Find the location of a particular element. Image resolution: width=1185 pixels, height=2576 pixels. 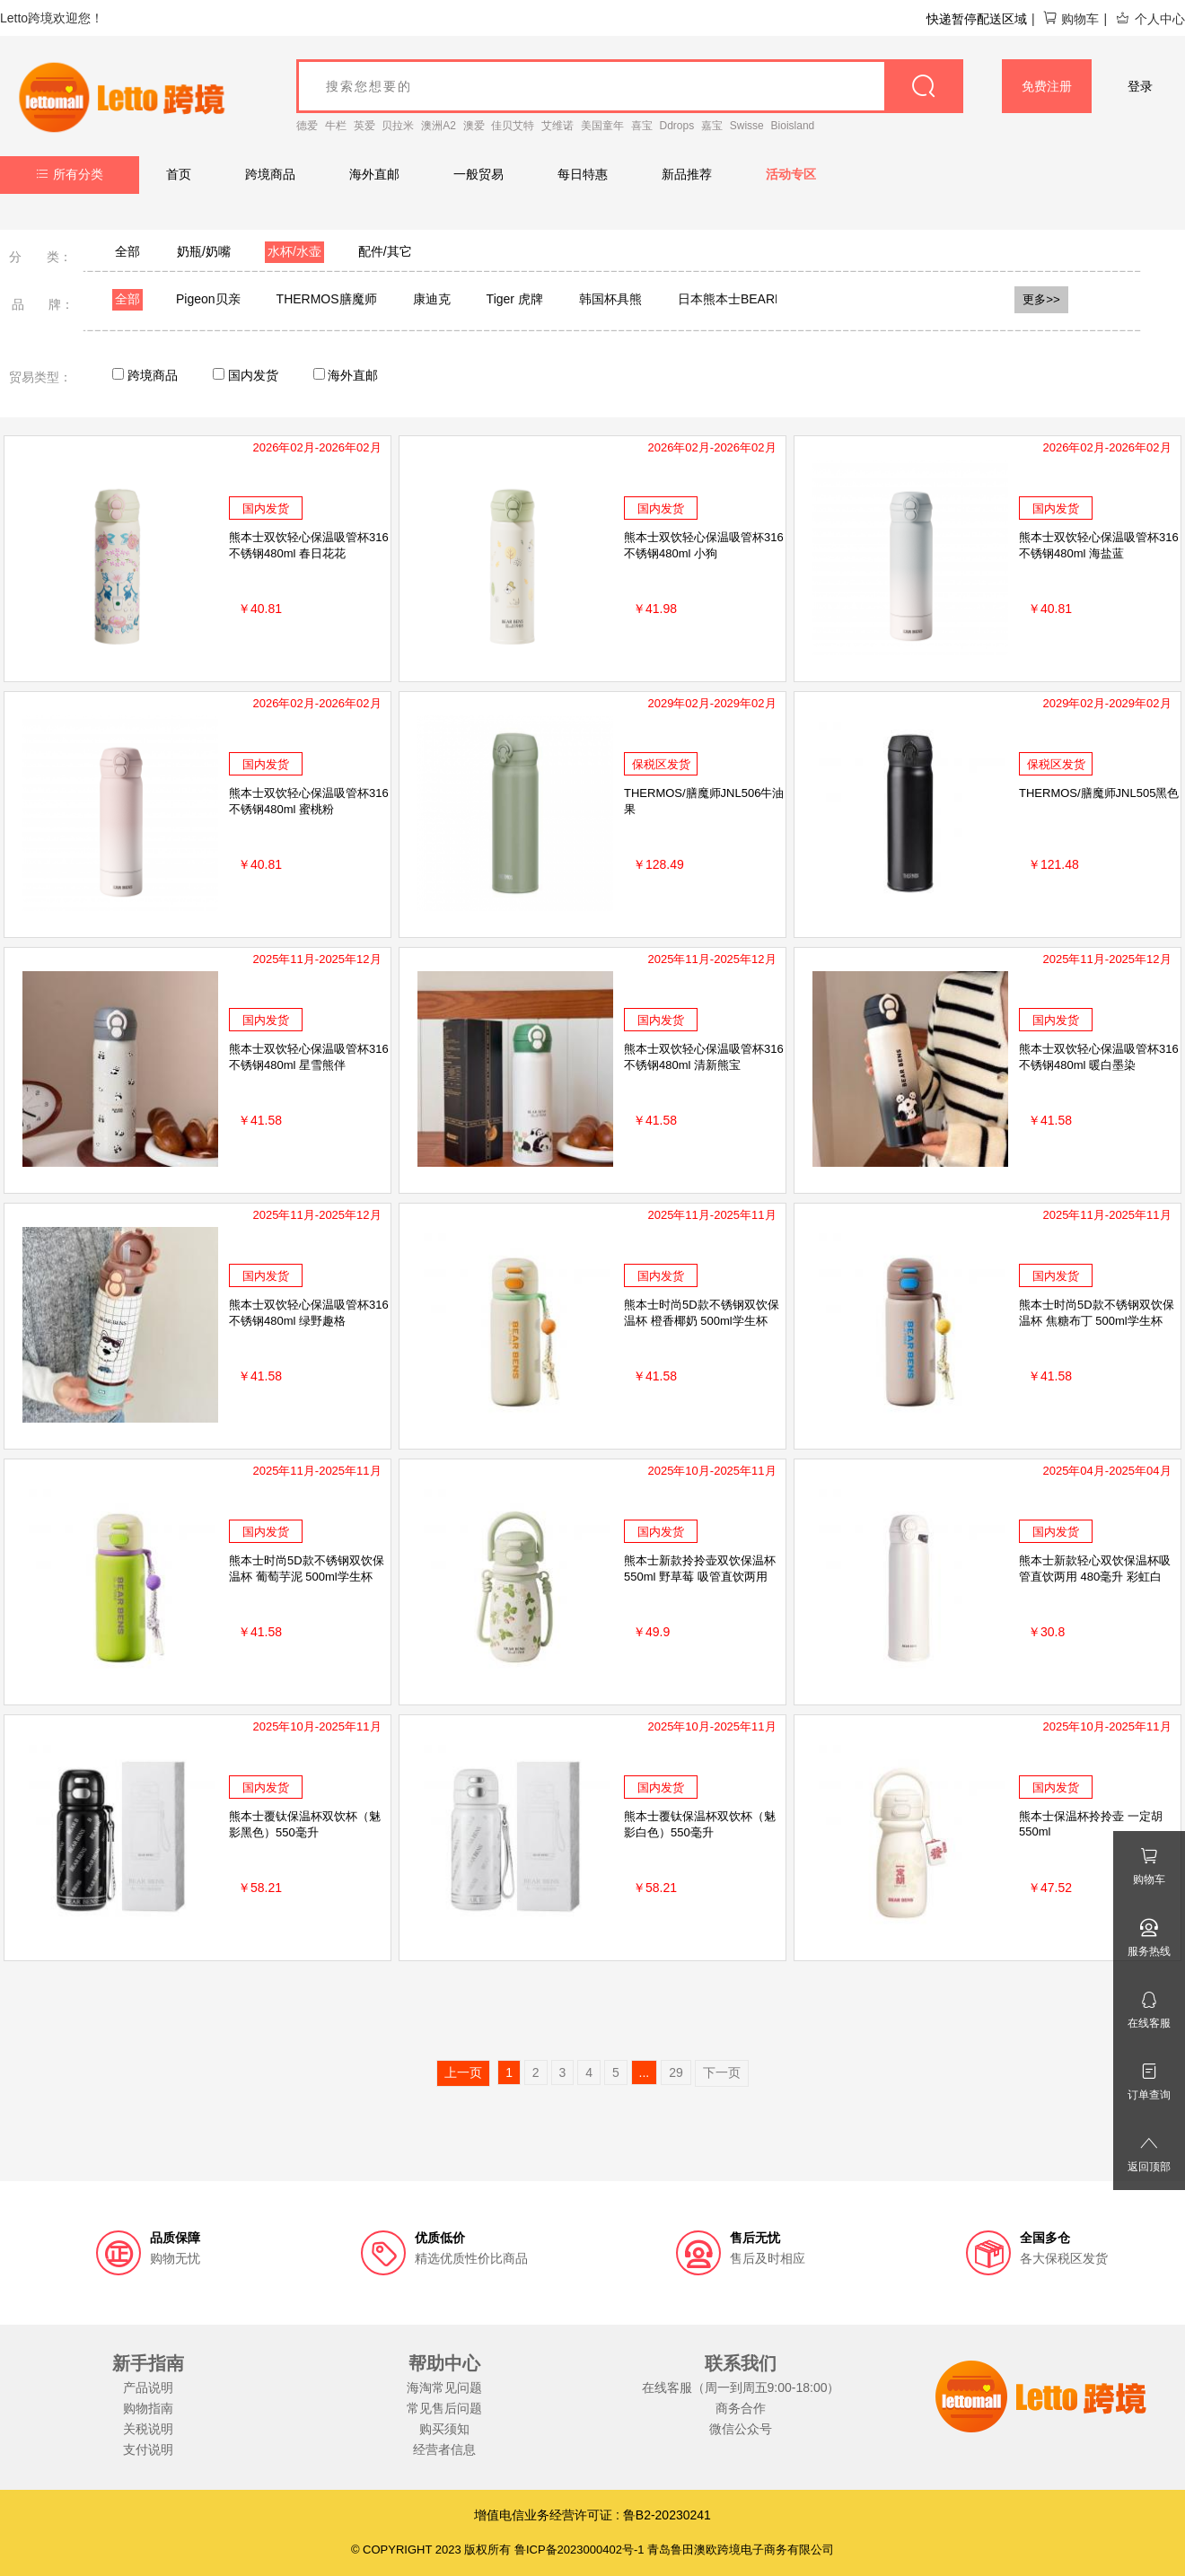

喜宝 is located at coordinates (642, 125).